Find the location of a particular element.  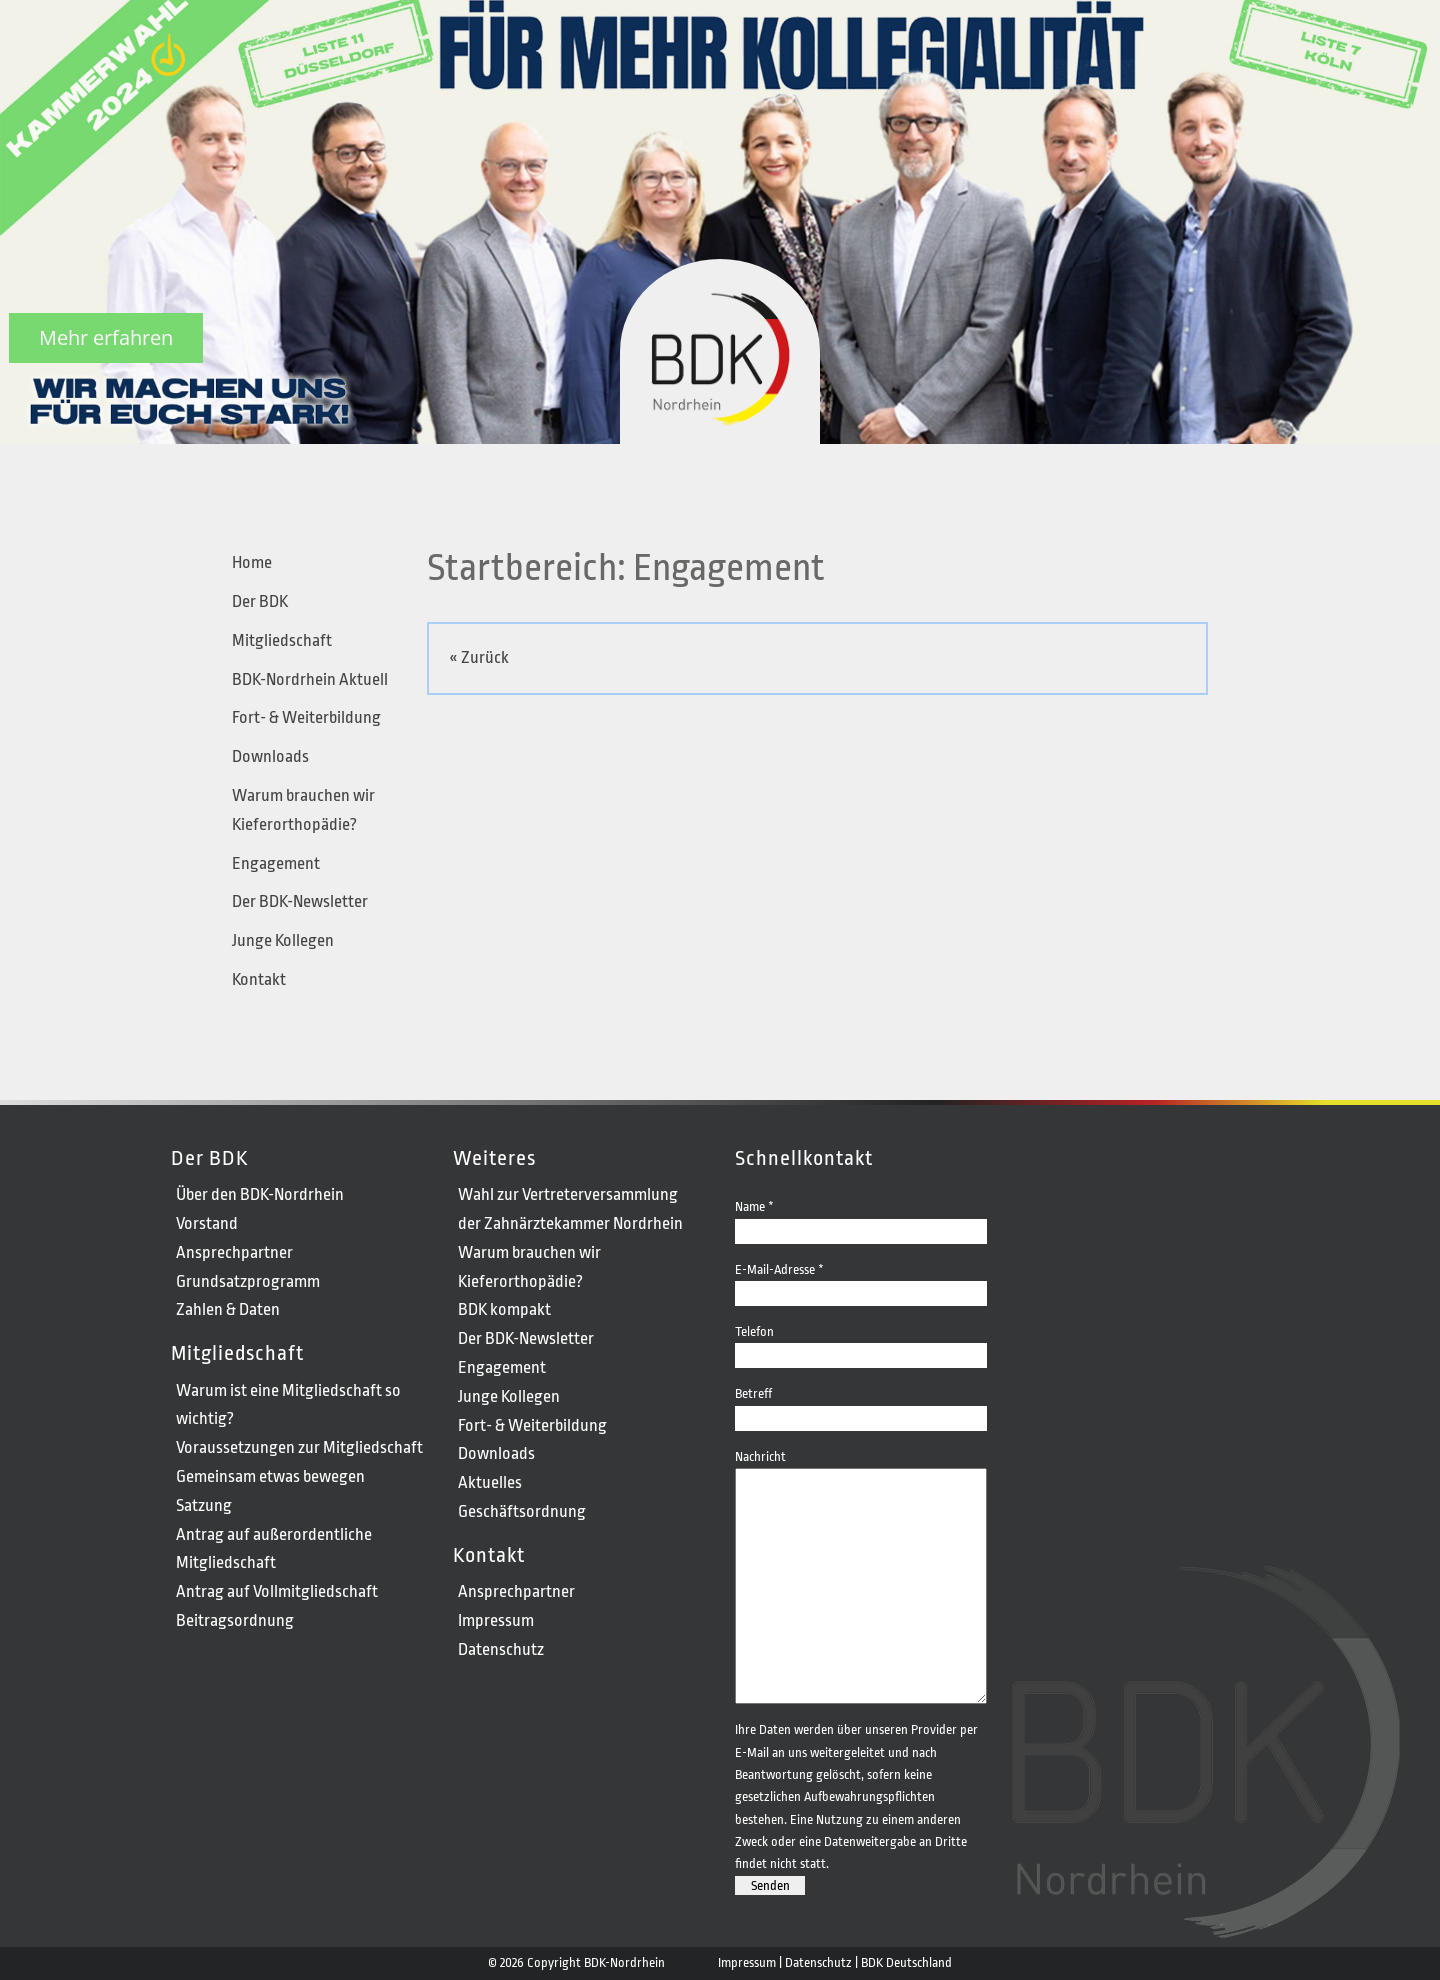

Beitragsordnung is located at coordinates (235, 1620).